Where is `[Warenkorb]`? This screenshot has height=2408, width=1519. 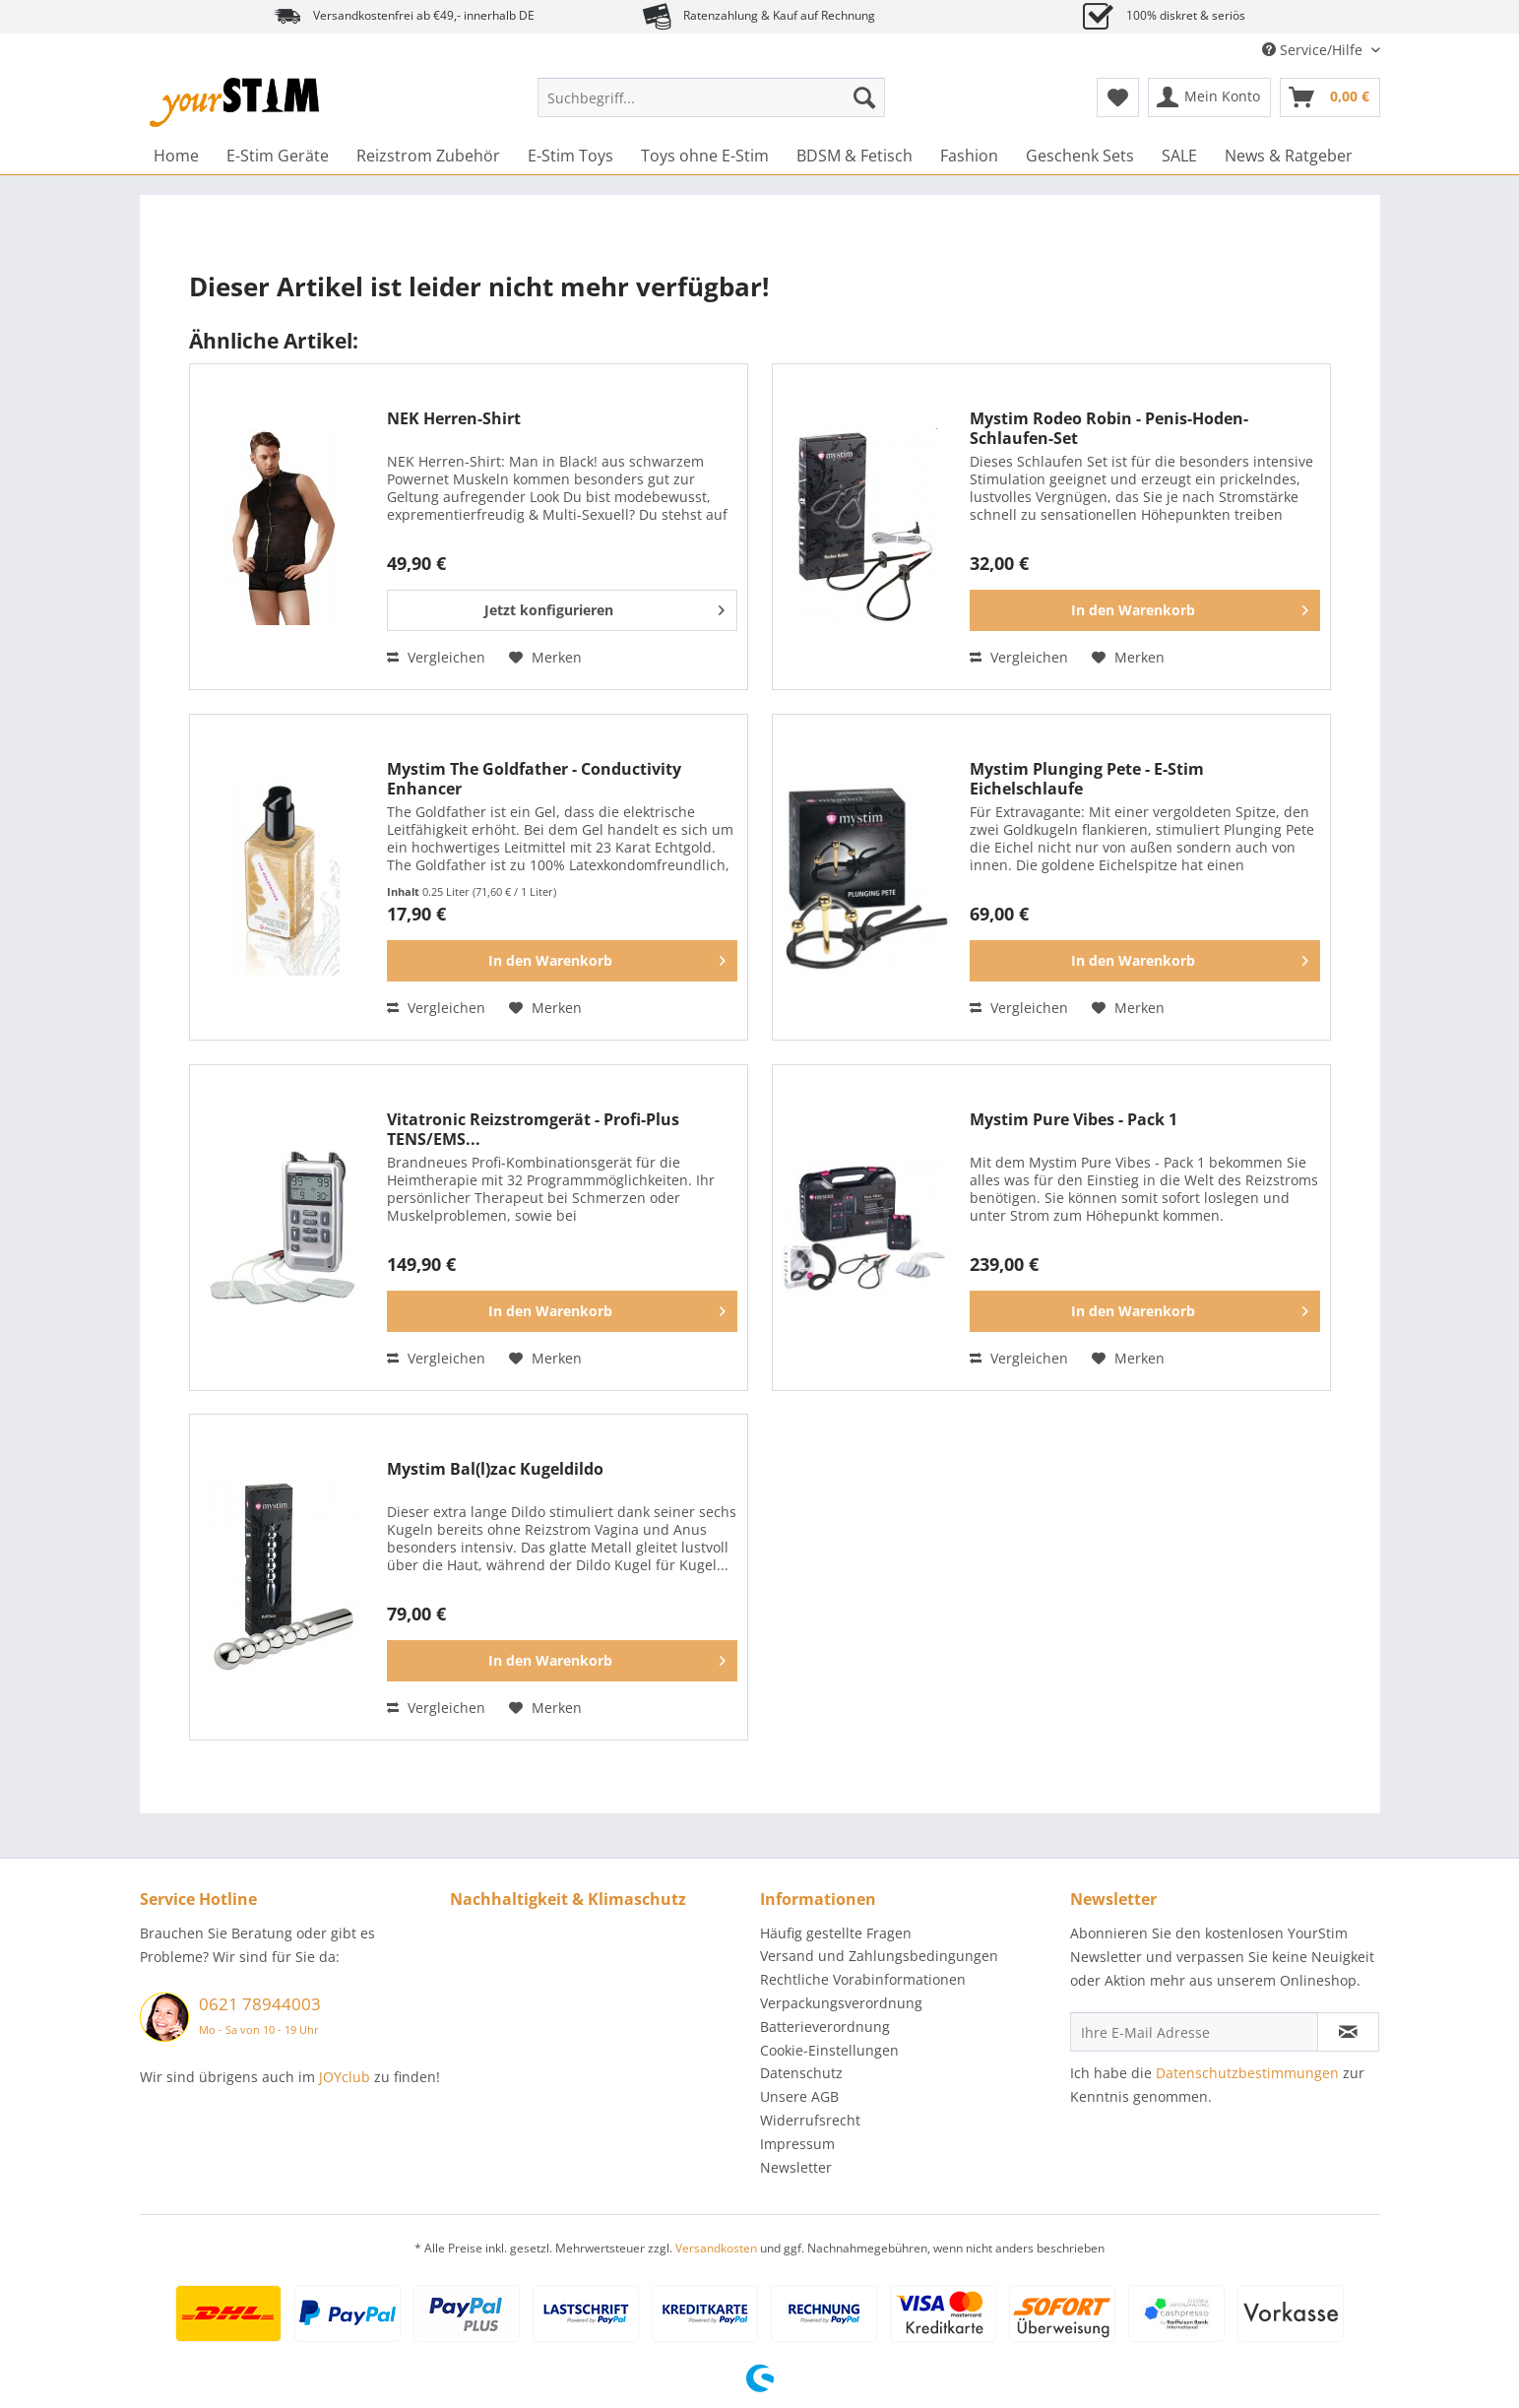 [Warenkorb] is located at coordinates (1330, 97).